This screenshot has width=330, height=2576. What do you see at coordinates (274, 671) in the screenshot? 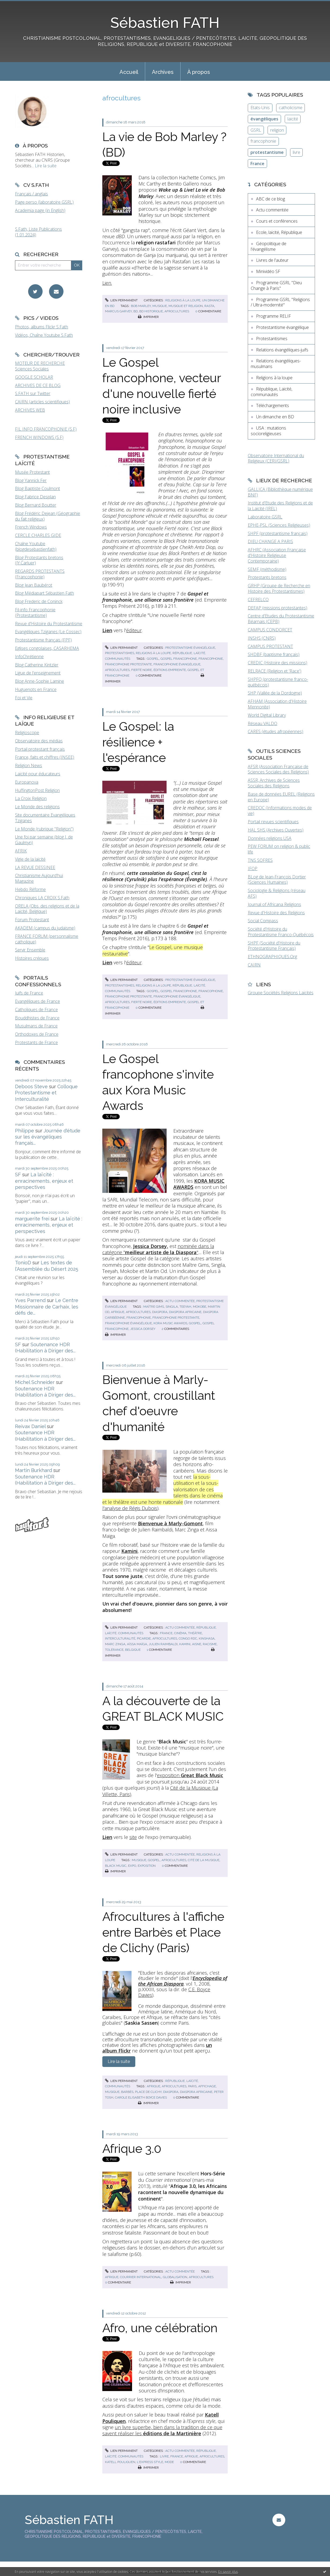
I see `RELRACE (Religion et 'Race')` at bounding box center [274, 671].